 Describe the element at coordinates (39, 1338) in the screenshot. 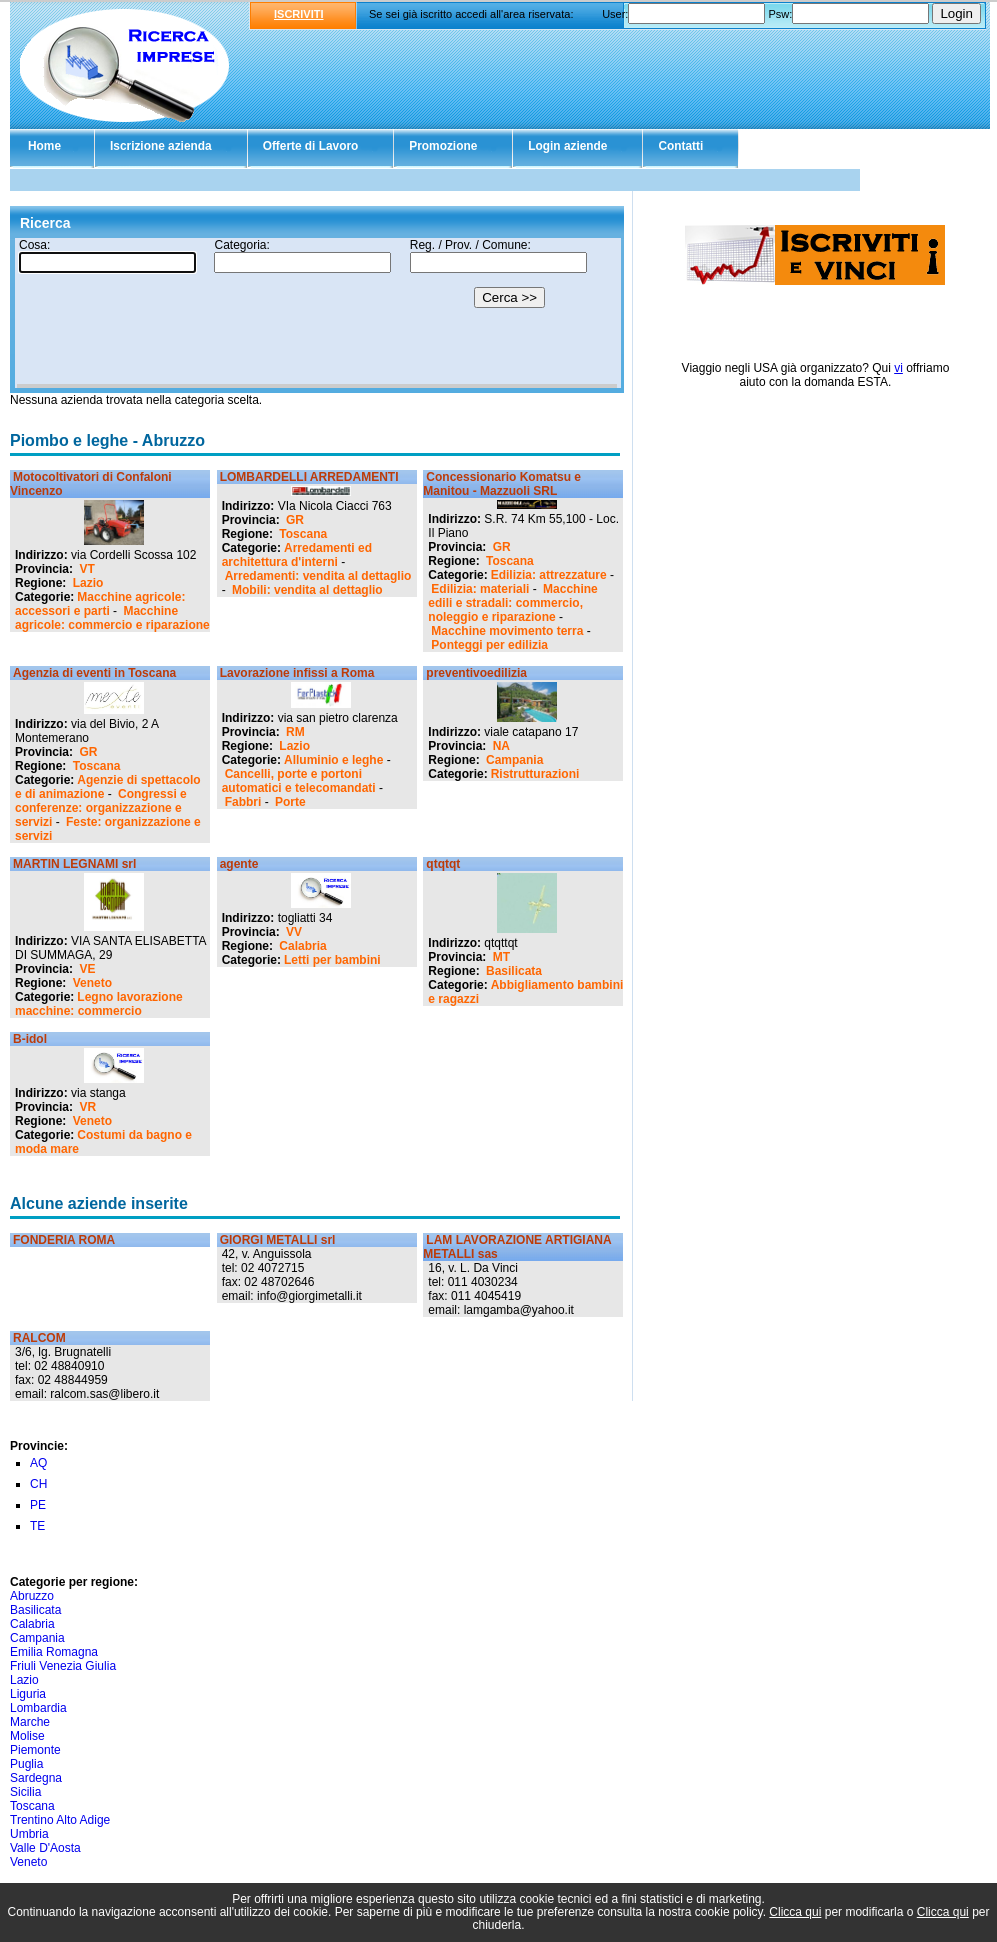

I see `RALCOM` at that location.